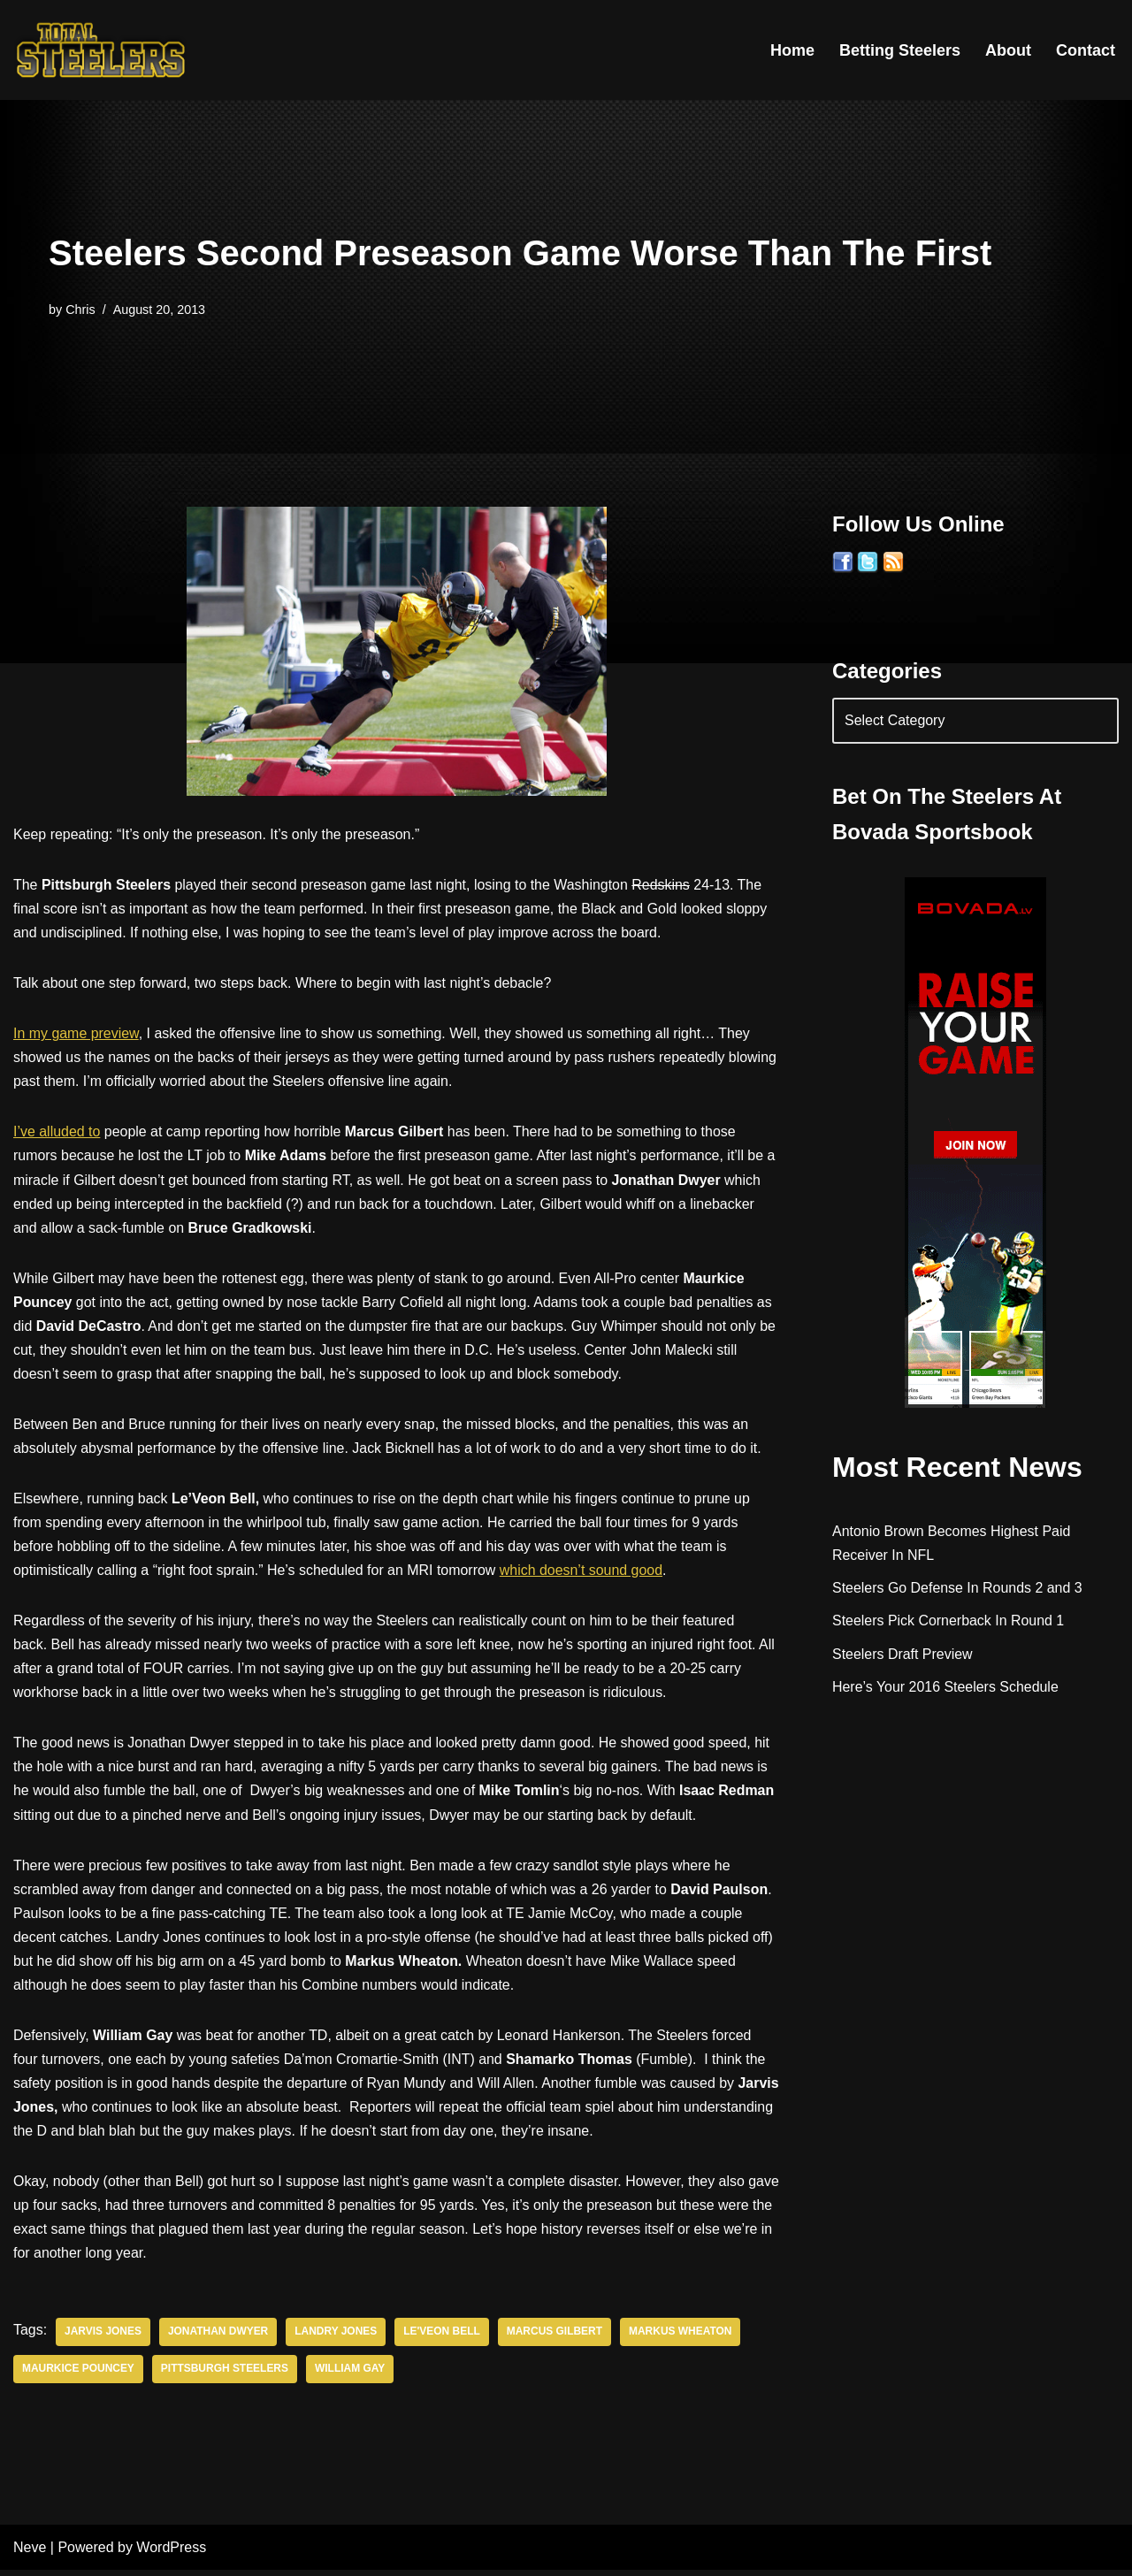 Image resolution: width=1132 pixels, height=2576 pixels. What do you see at coordinates (556, 2338) in the screenshot?
I see `Marcus Gilbert` at bounding box center [556, 2338].